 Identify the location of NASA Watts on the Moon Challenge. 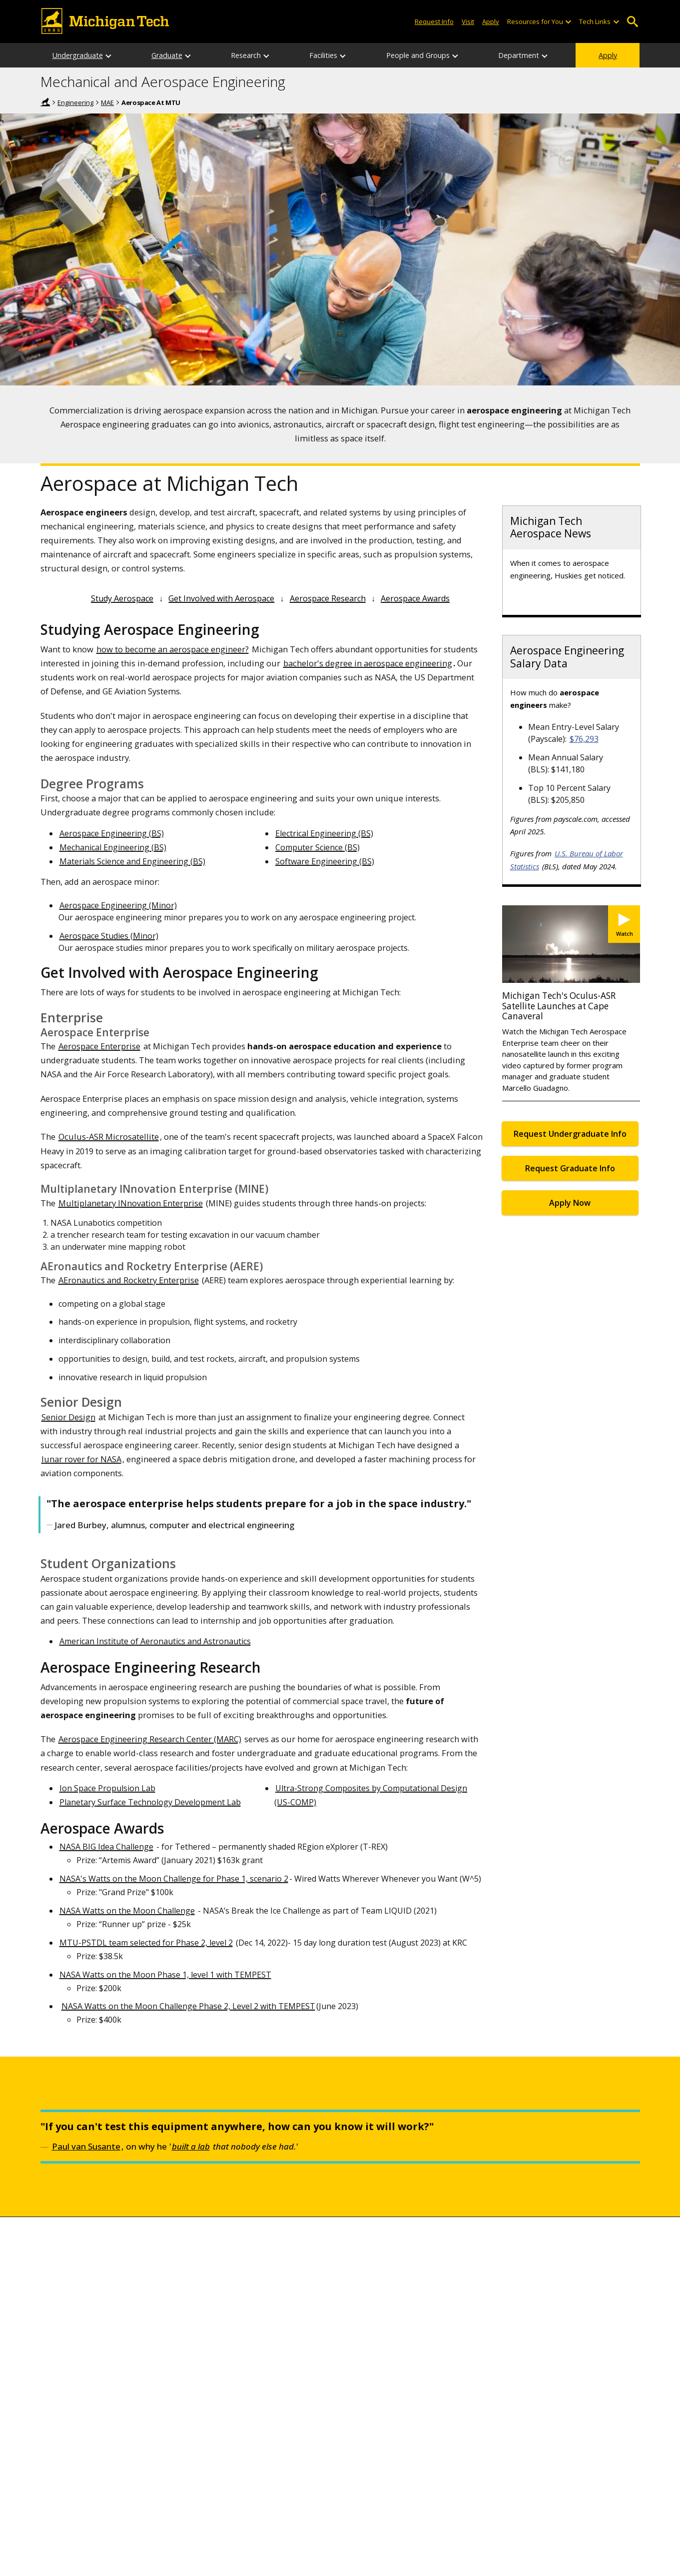
(127, 1910).